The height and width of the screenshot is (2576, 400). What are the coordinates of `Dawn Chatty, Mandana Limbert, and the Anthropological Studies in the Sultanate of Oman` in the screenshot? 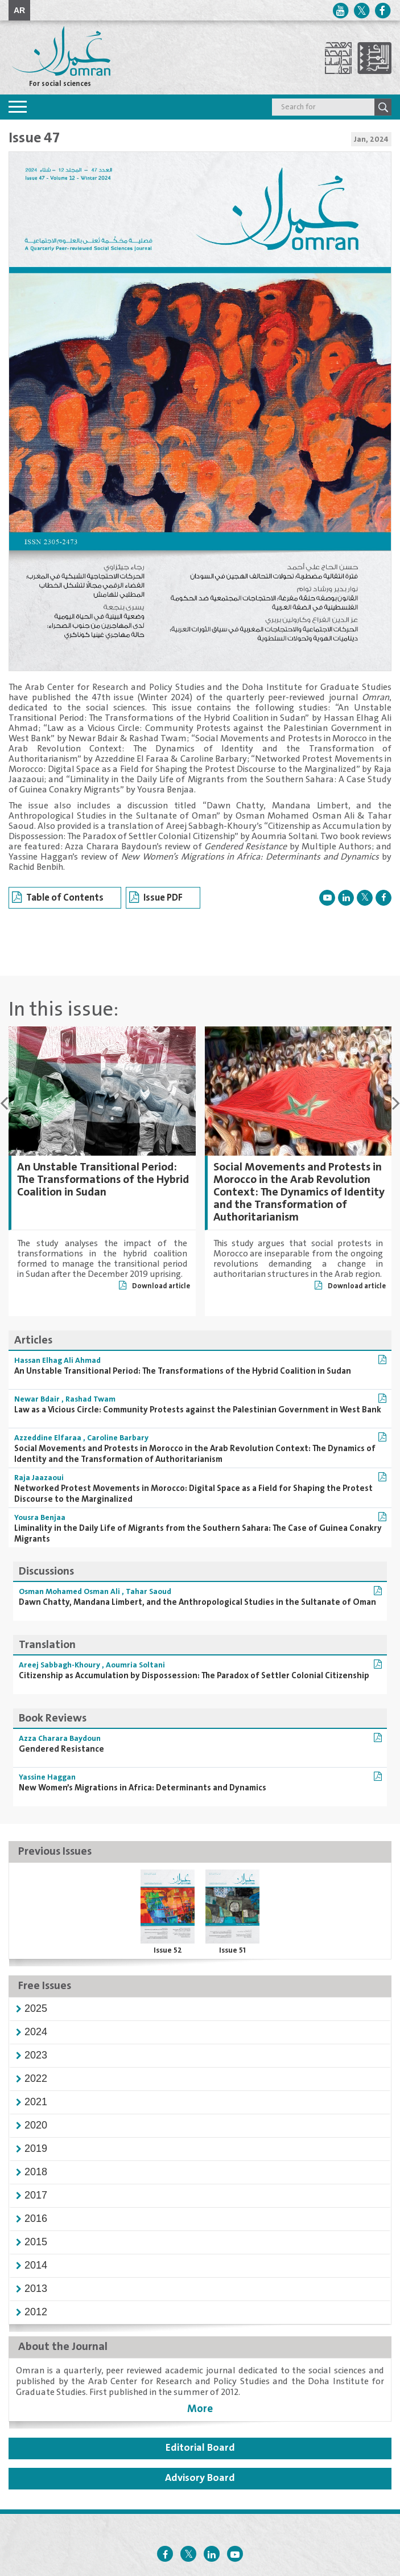 It's located at (197, 1602).